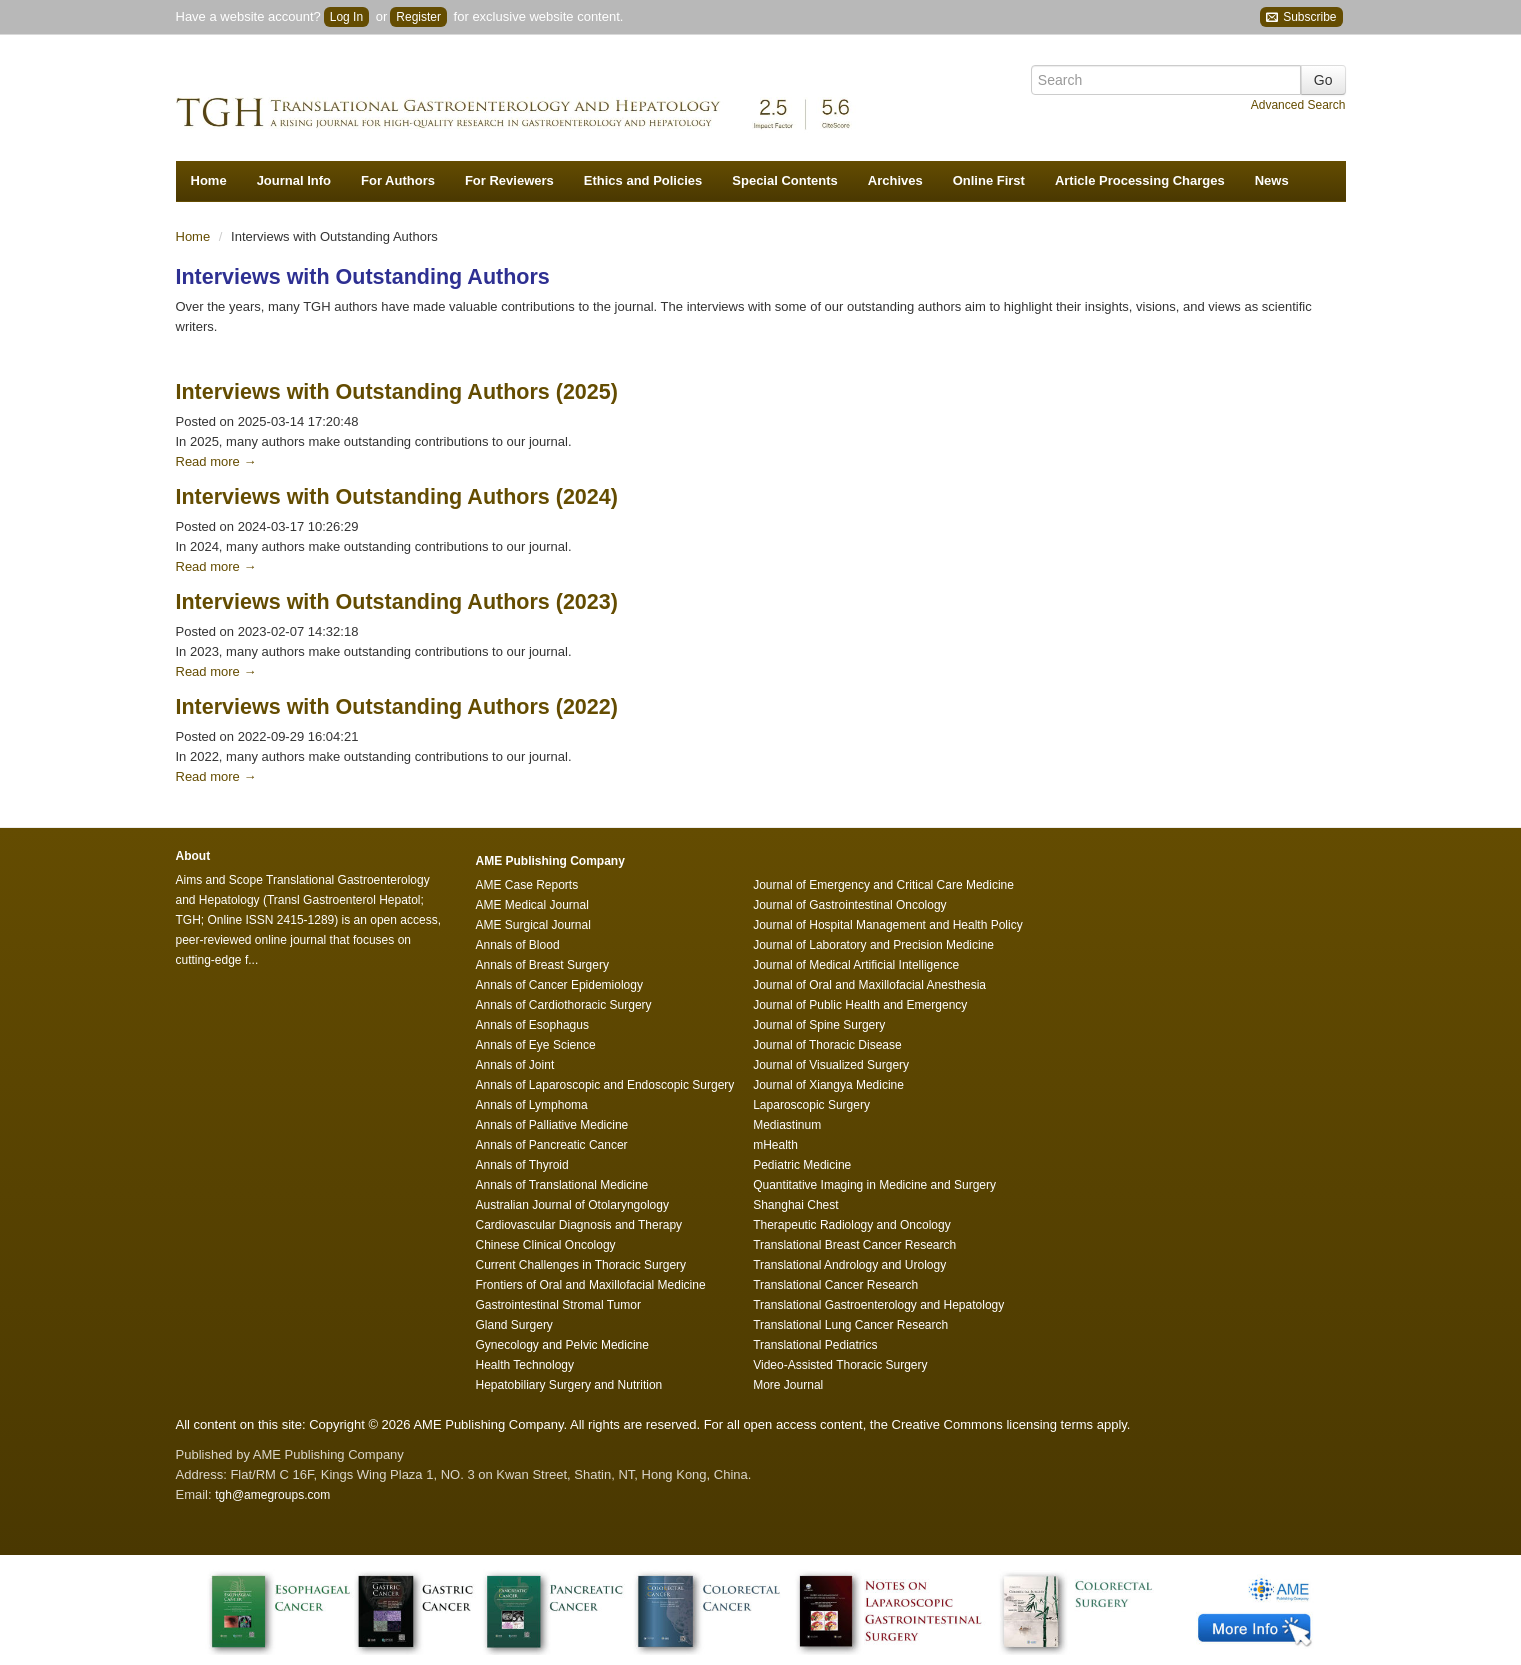 This screenshot has width=1521, height=1665. I want to click on Translational Pediatrics, so click(815, 1345).